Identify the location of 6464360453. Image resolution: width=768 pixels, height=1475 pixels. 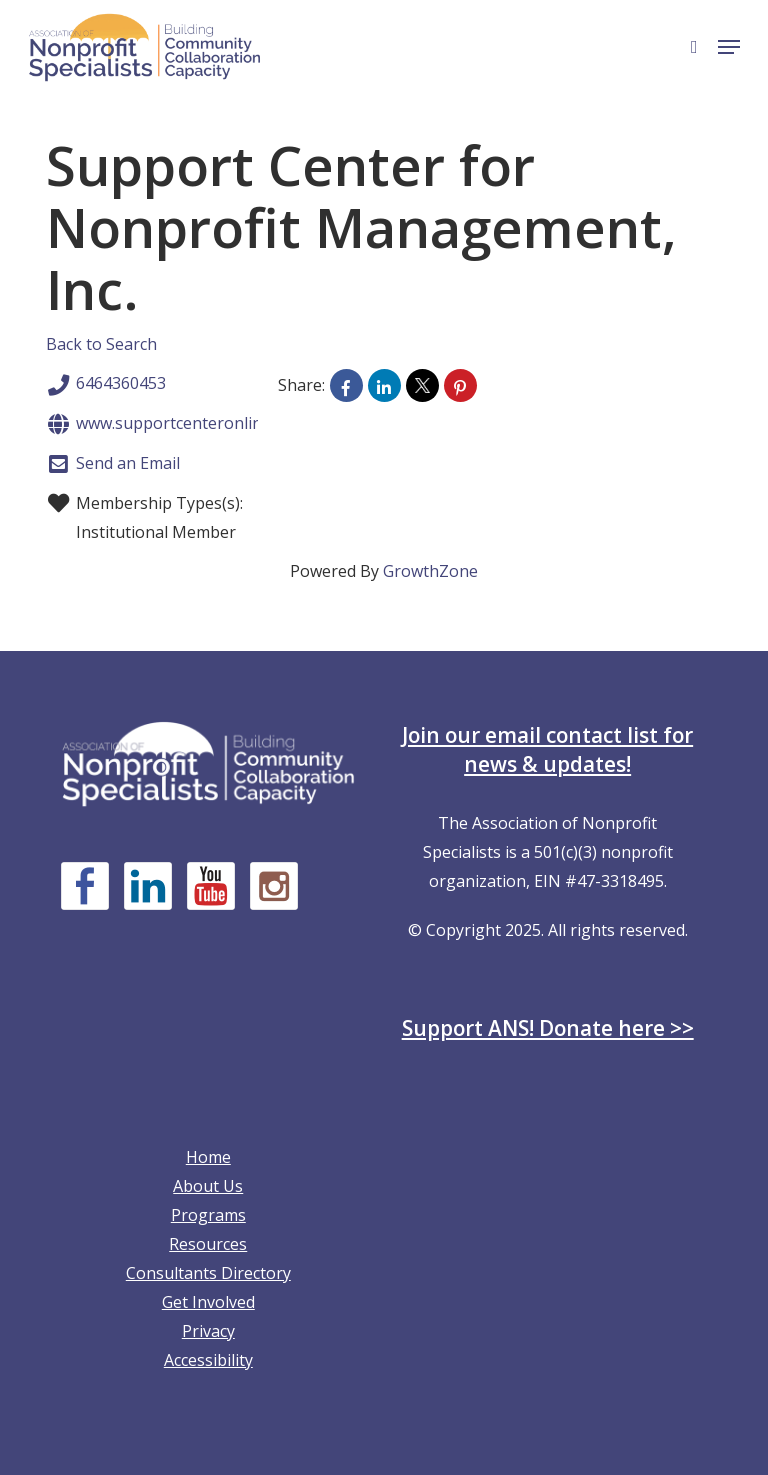
(106, 385).